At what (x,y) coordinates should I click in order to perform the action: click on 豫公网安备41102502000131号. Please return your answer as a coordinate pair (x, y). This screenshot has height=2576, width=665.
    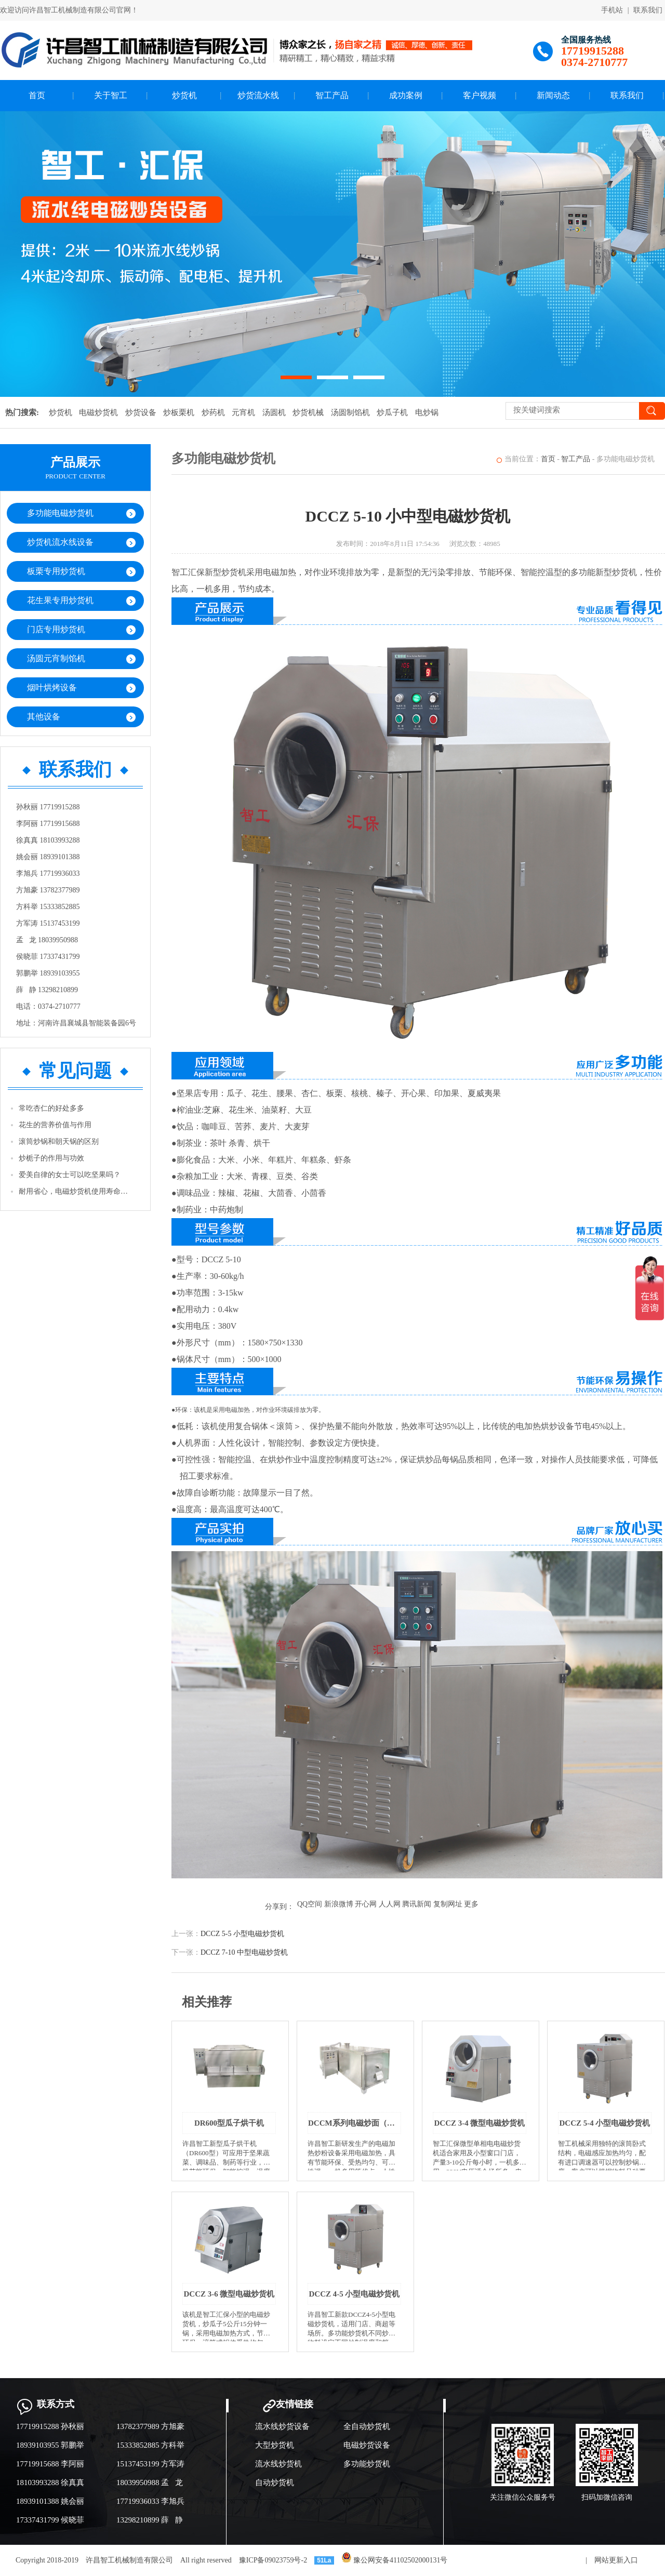
    Looking at the image, I should click on (394, 2560).